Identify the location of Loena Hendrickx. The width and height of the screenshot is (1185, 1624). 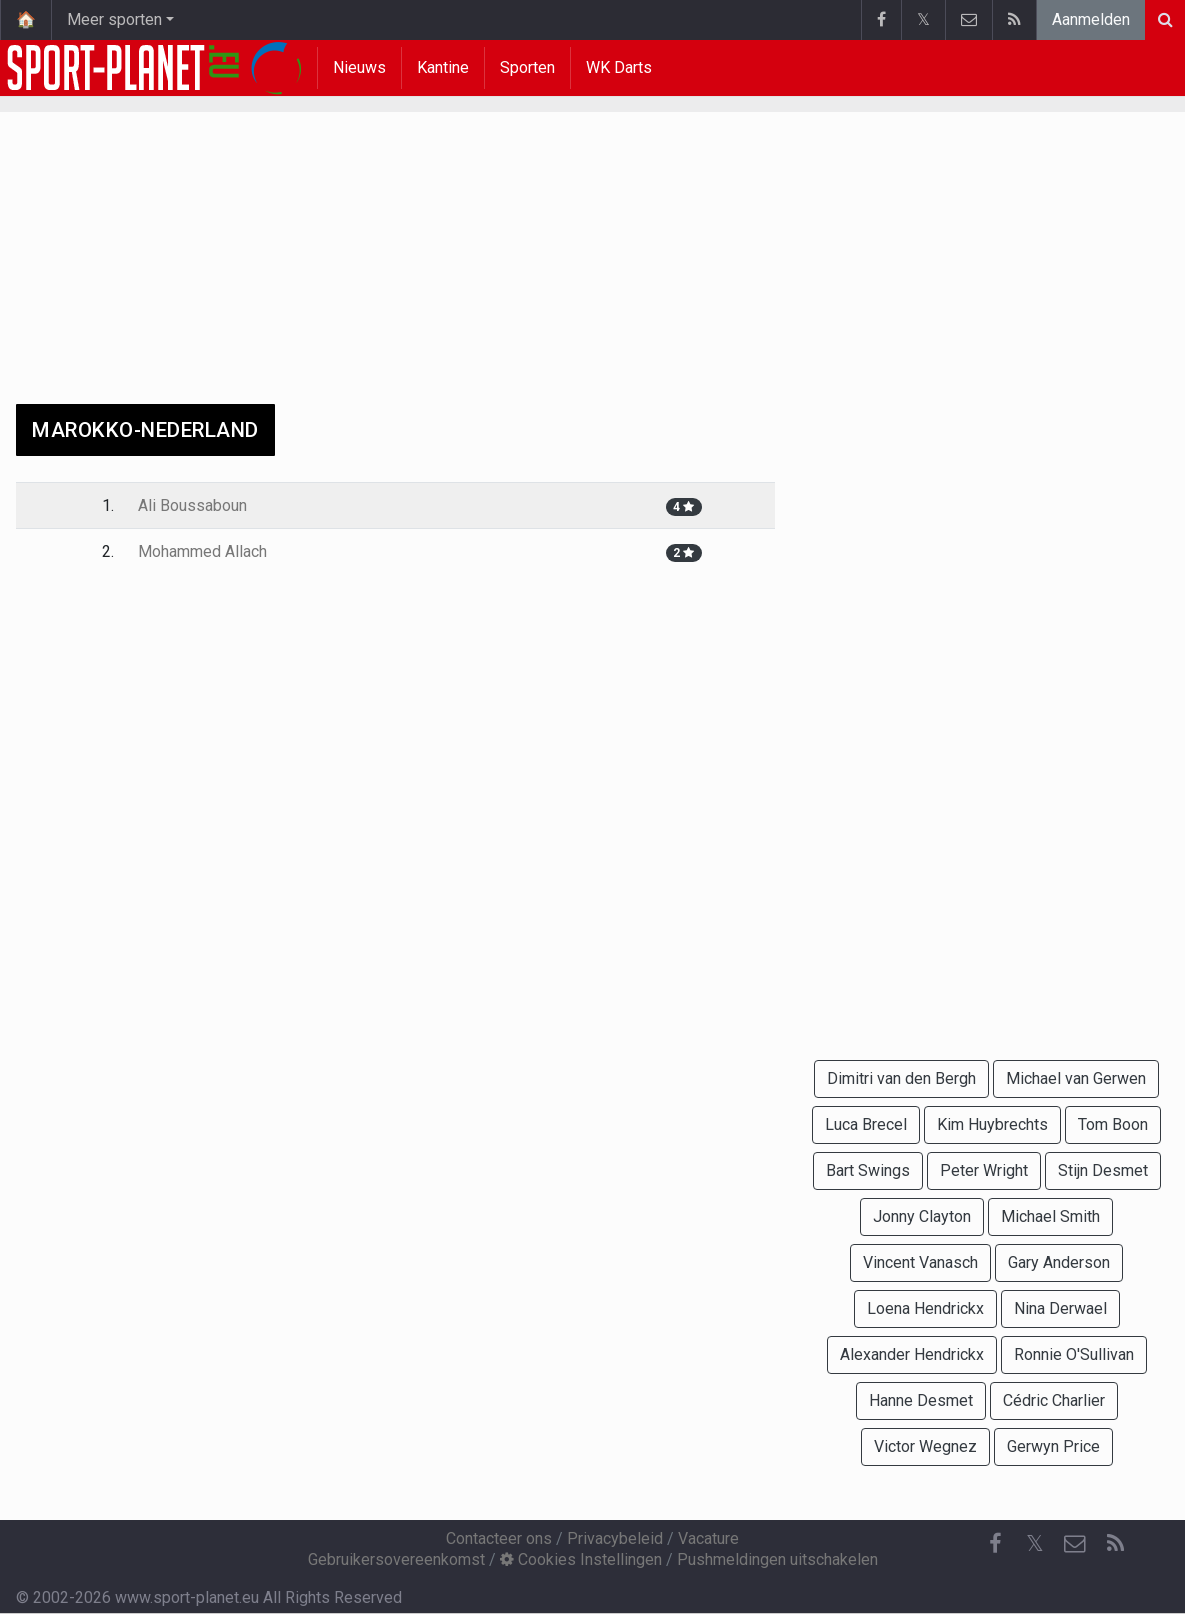
(925, 1308).